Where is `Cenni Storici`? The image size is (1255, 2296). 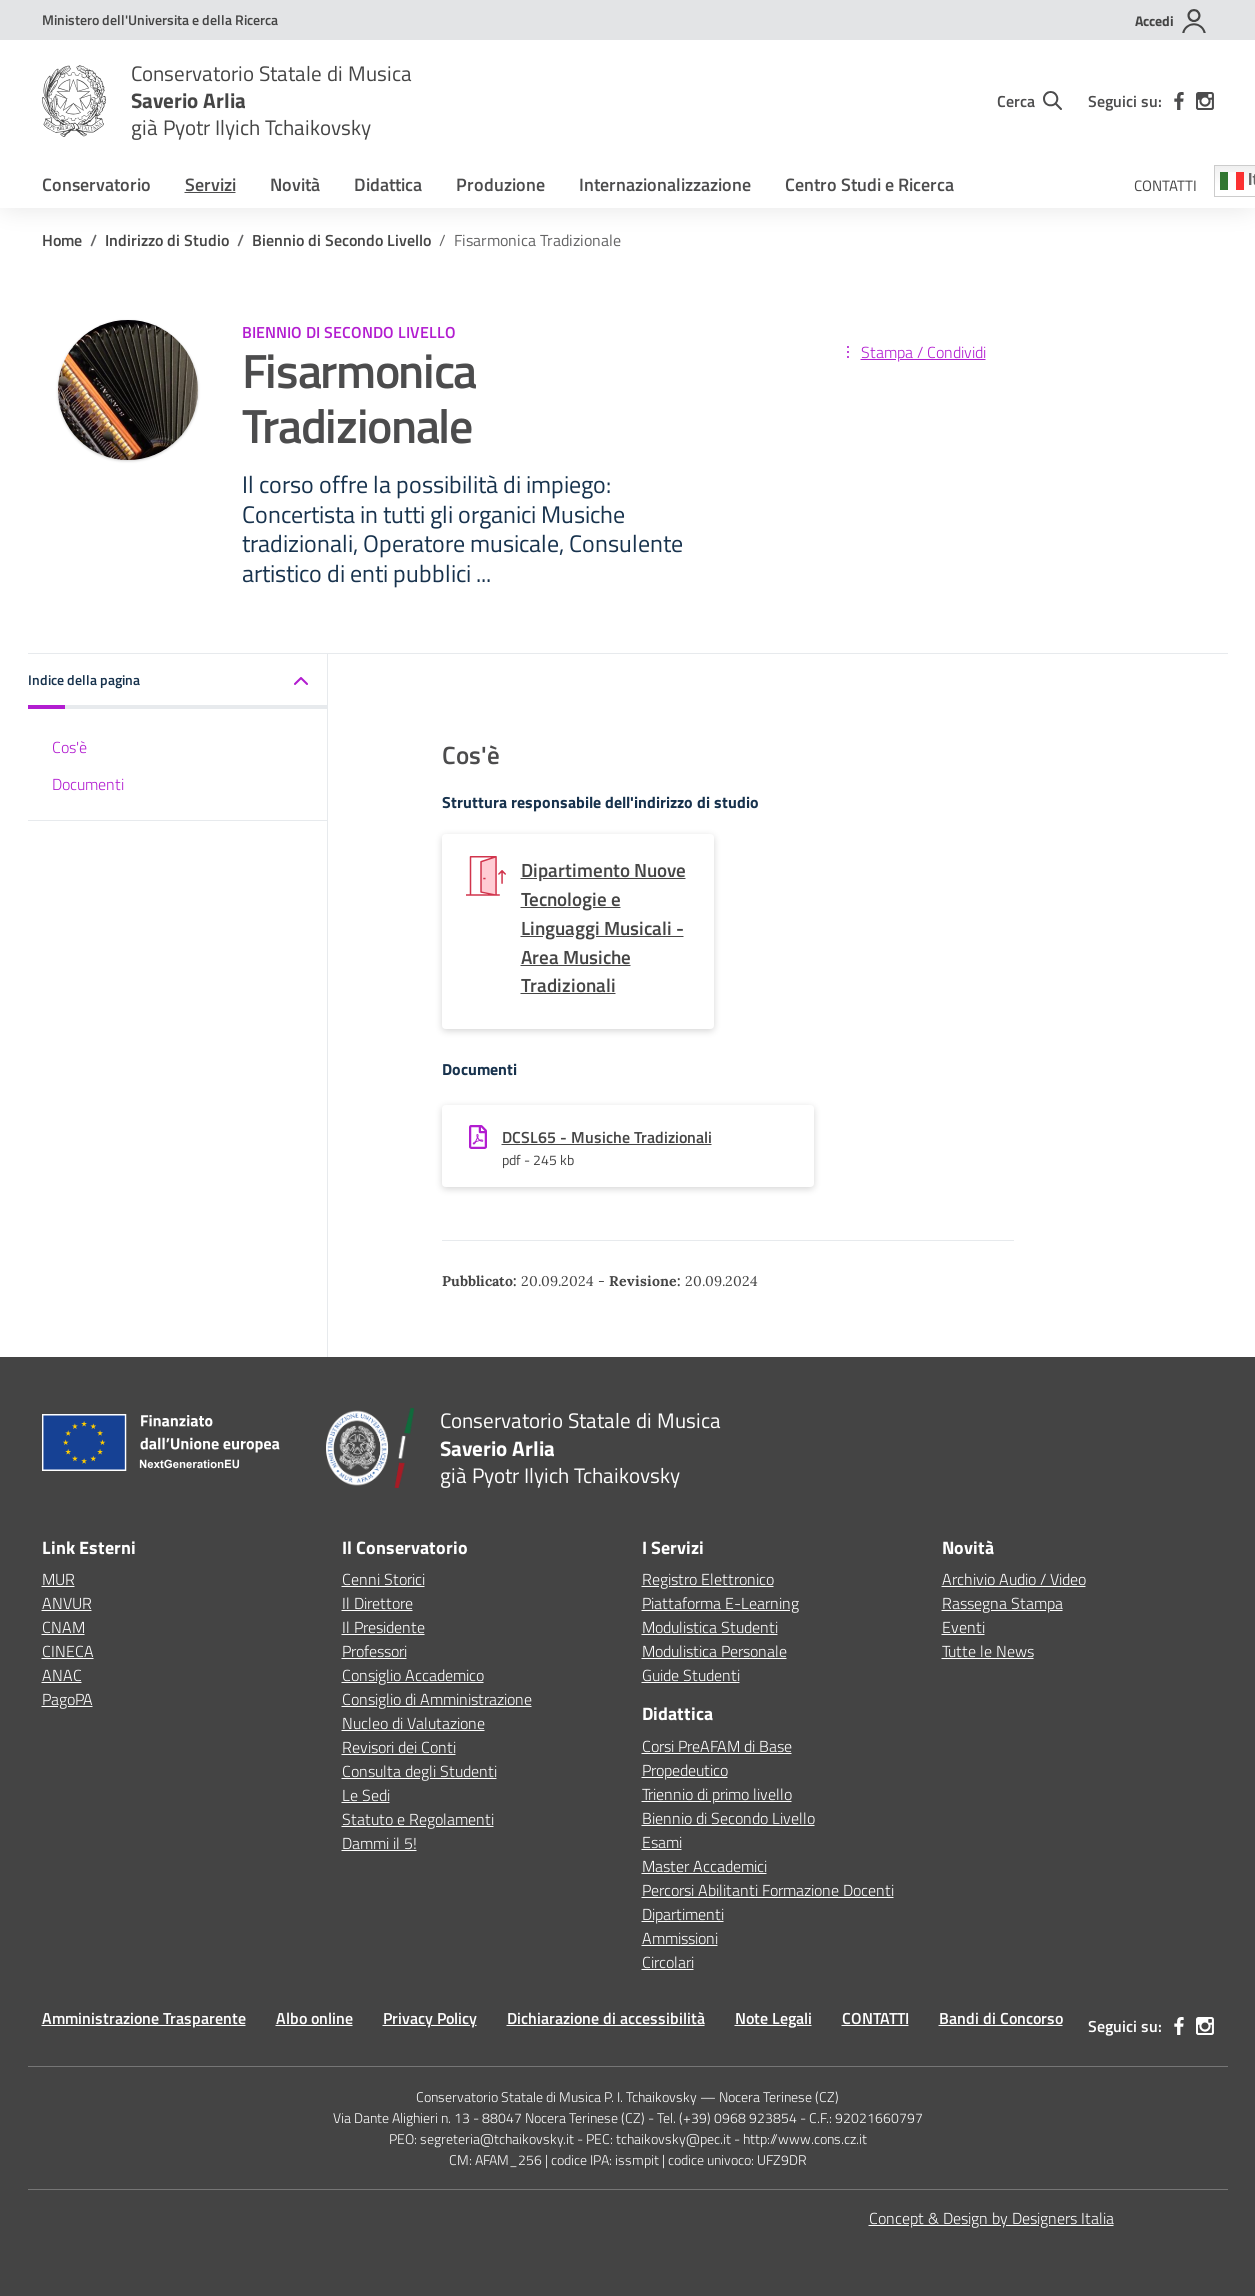
Cenni Storici is located at coordinates (383, 1579).